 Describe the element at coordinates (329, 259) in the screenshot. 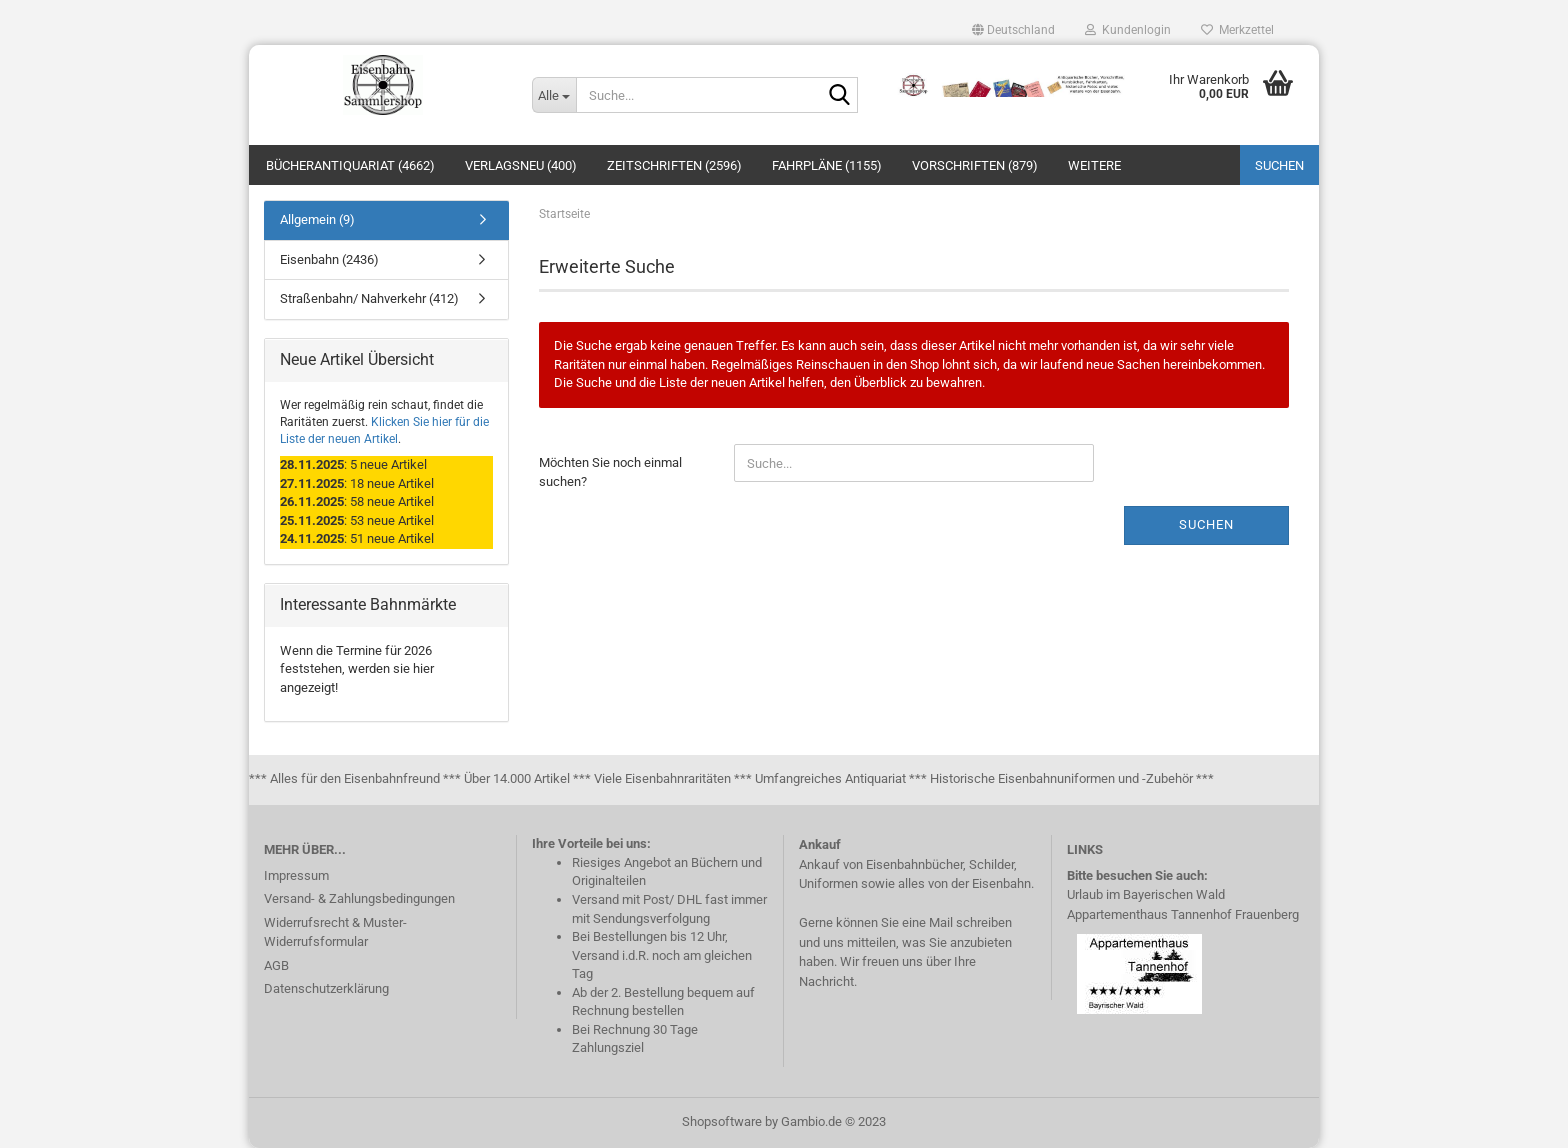

I see `Eisenbahn (2436)` at that location.